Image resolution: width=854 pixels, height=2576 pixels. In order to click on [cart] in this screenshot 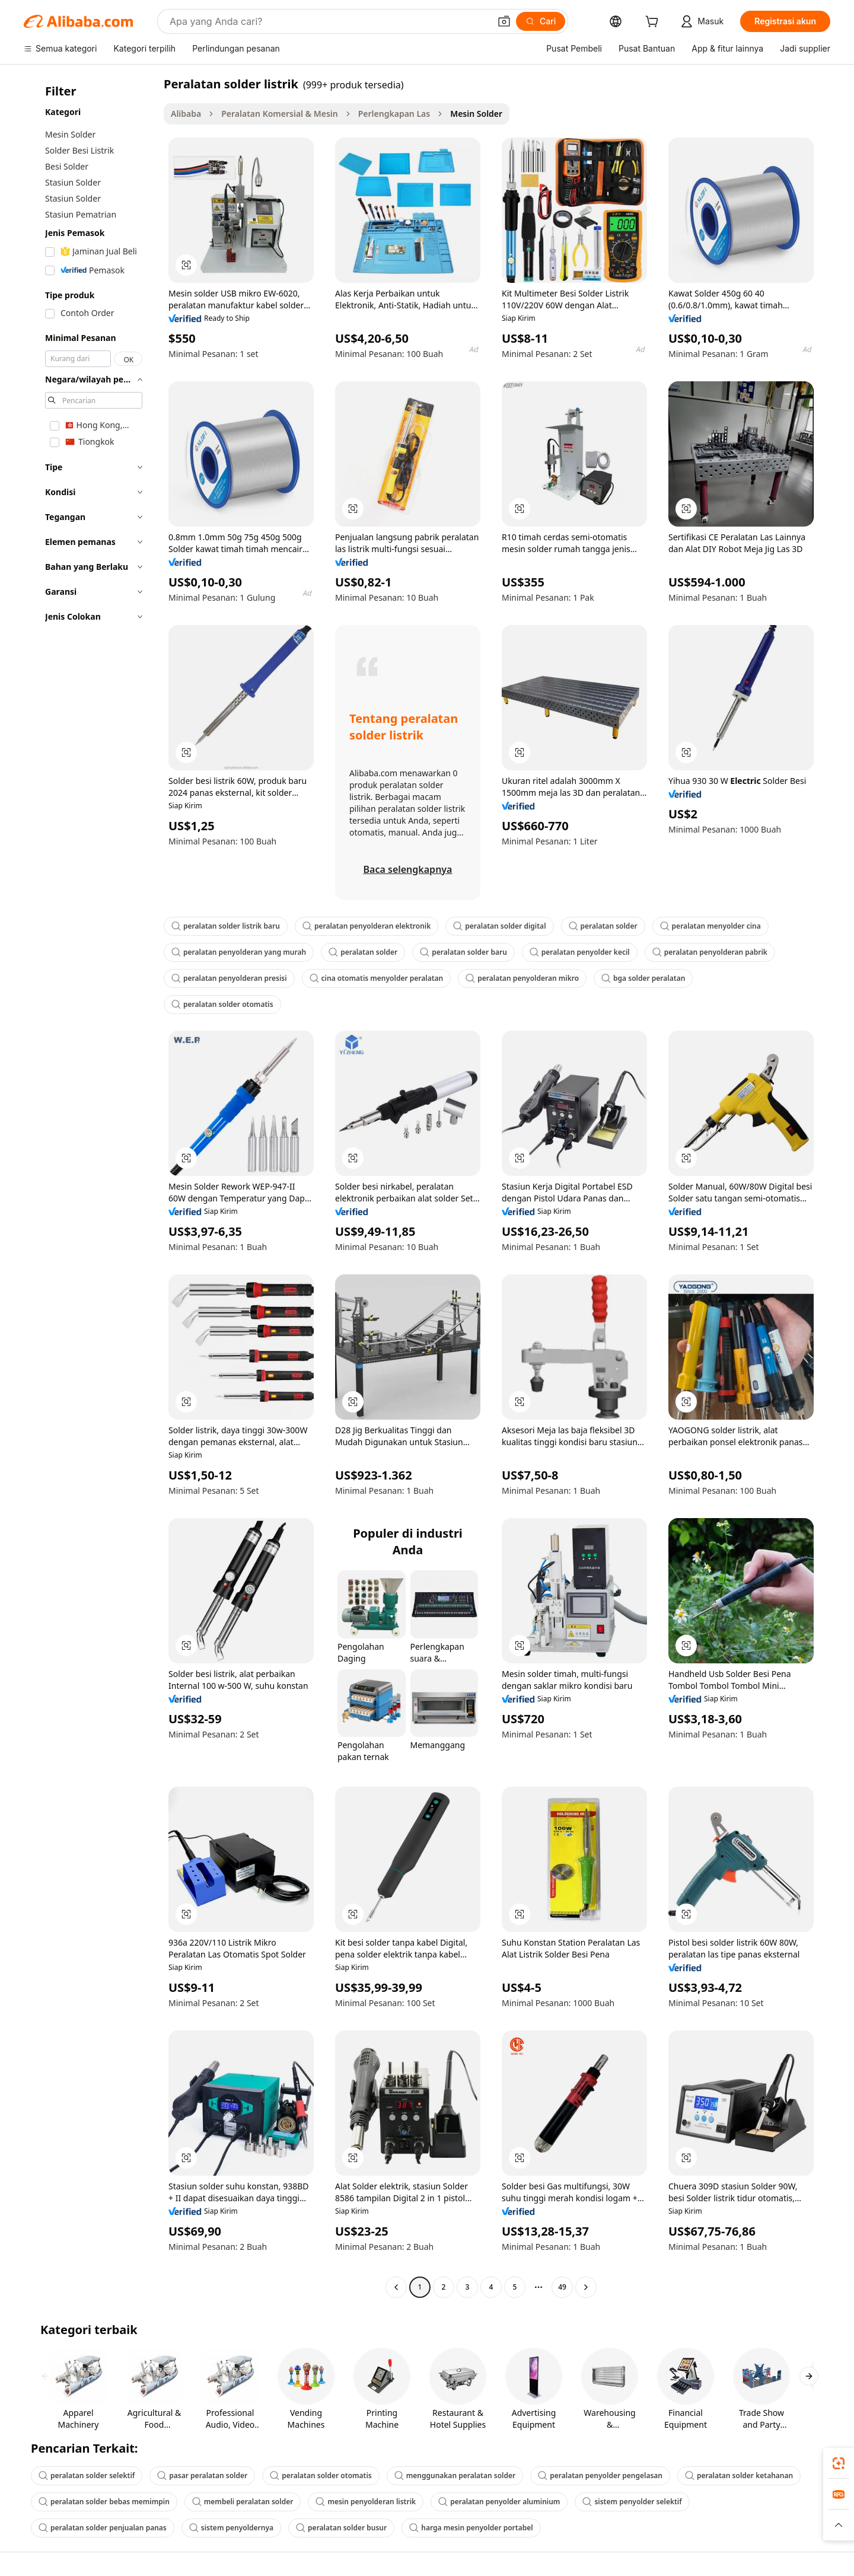, I will do `click(654, 23)`.